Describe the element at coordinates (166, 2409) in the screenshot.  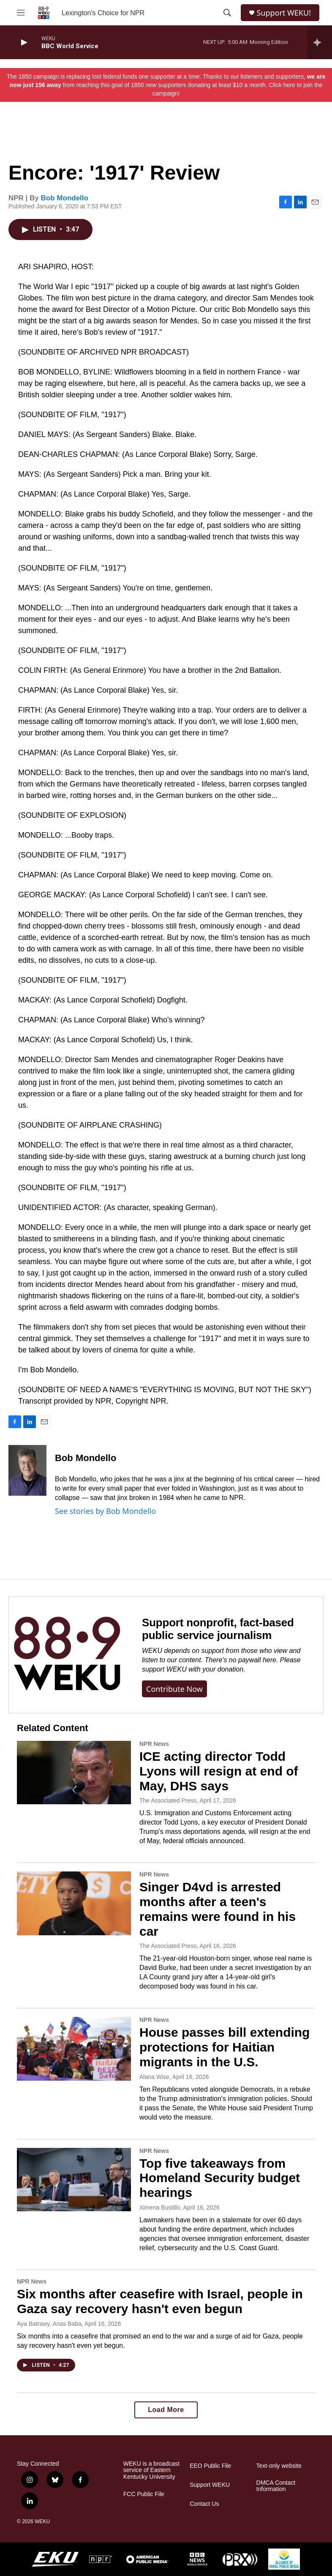
I see `Load More` at that location.